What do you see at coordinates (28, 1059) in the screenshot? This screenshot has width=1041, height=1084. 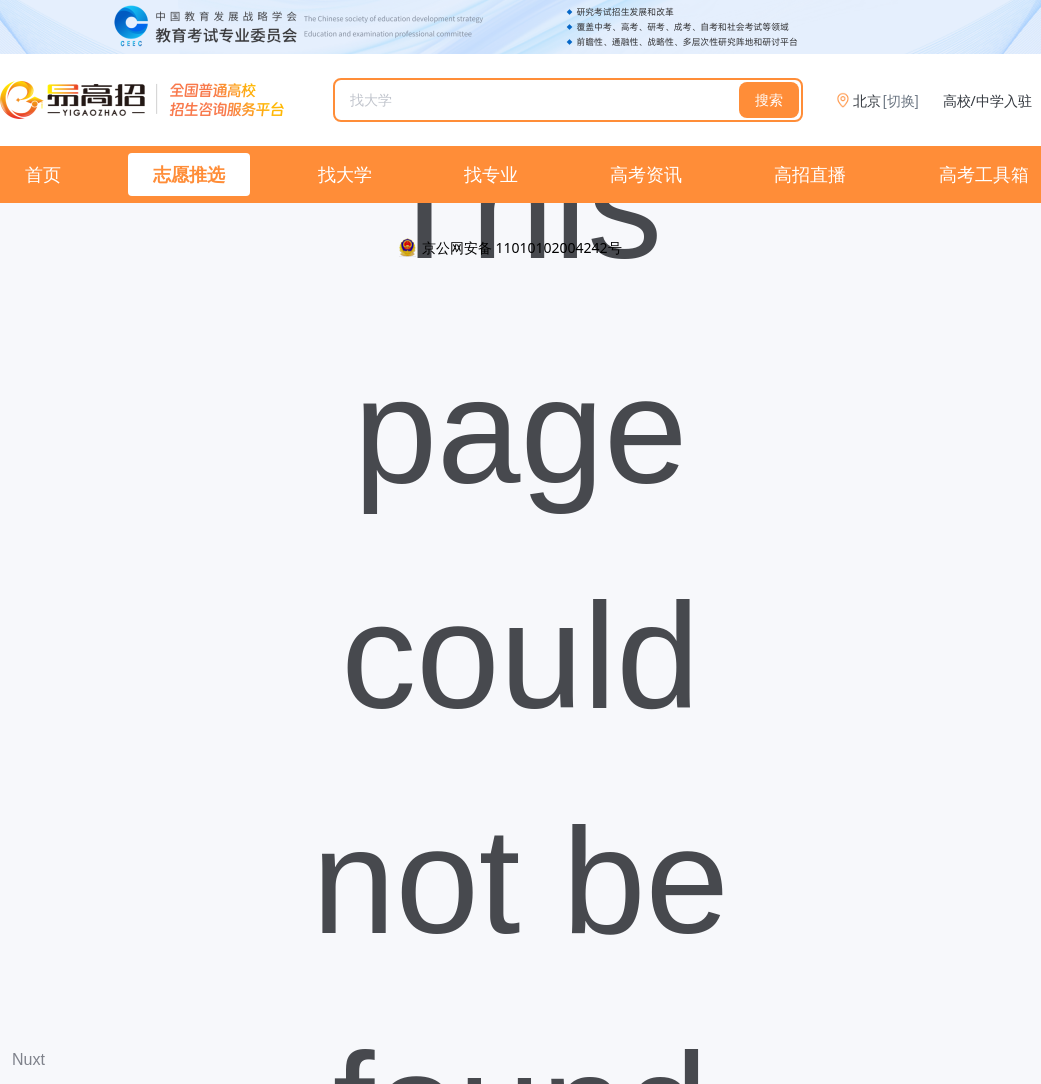 I see `Nuxt` at bounding box center [28, 1059].